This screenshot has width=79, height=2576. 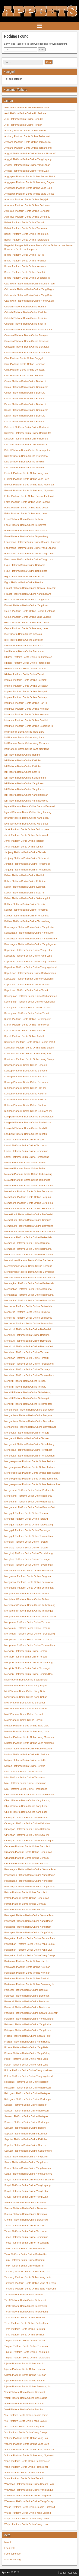 I want to click on Motif Platform Berita Online Berkualitas, so click(x=25, y=1708).